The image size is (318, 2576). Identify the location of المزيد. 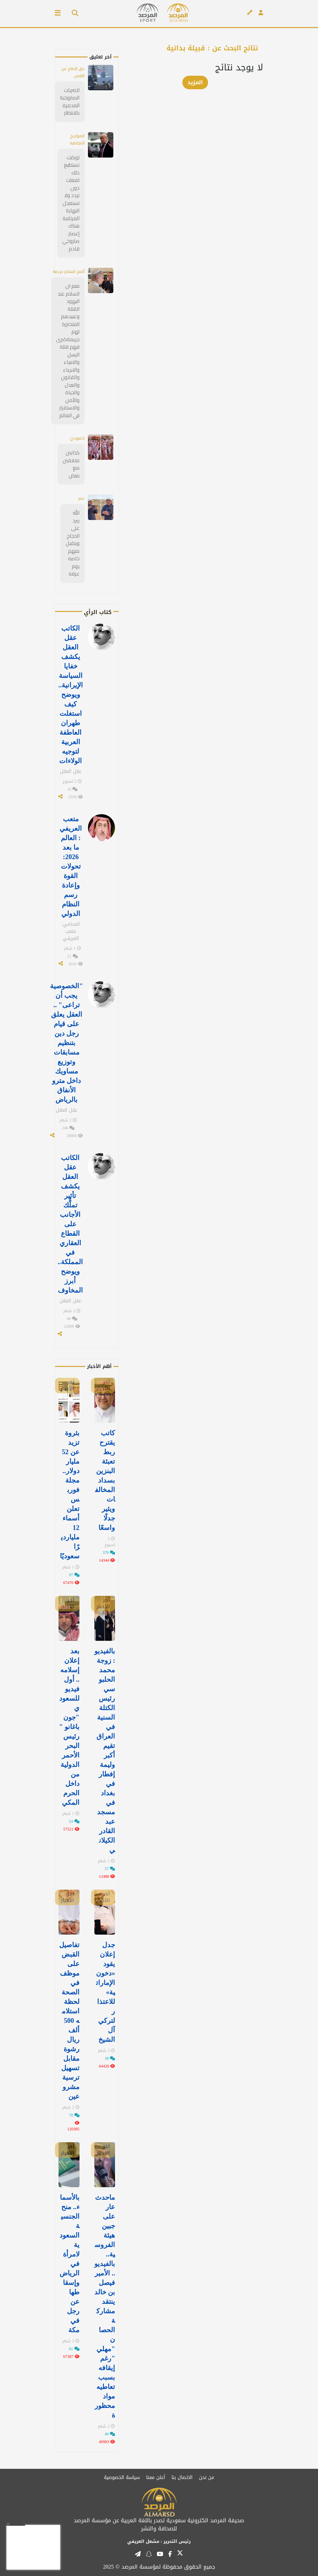
(195, 82).